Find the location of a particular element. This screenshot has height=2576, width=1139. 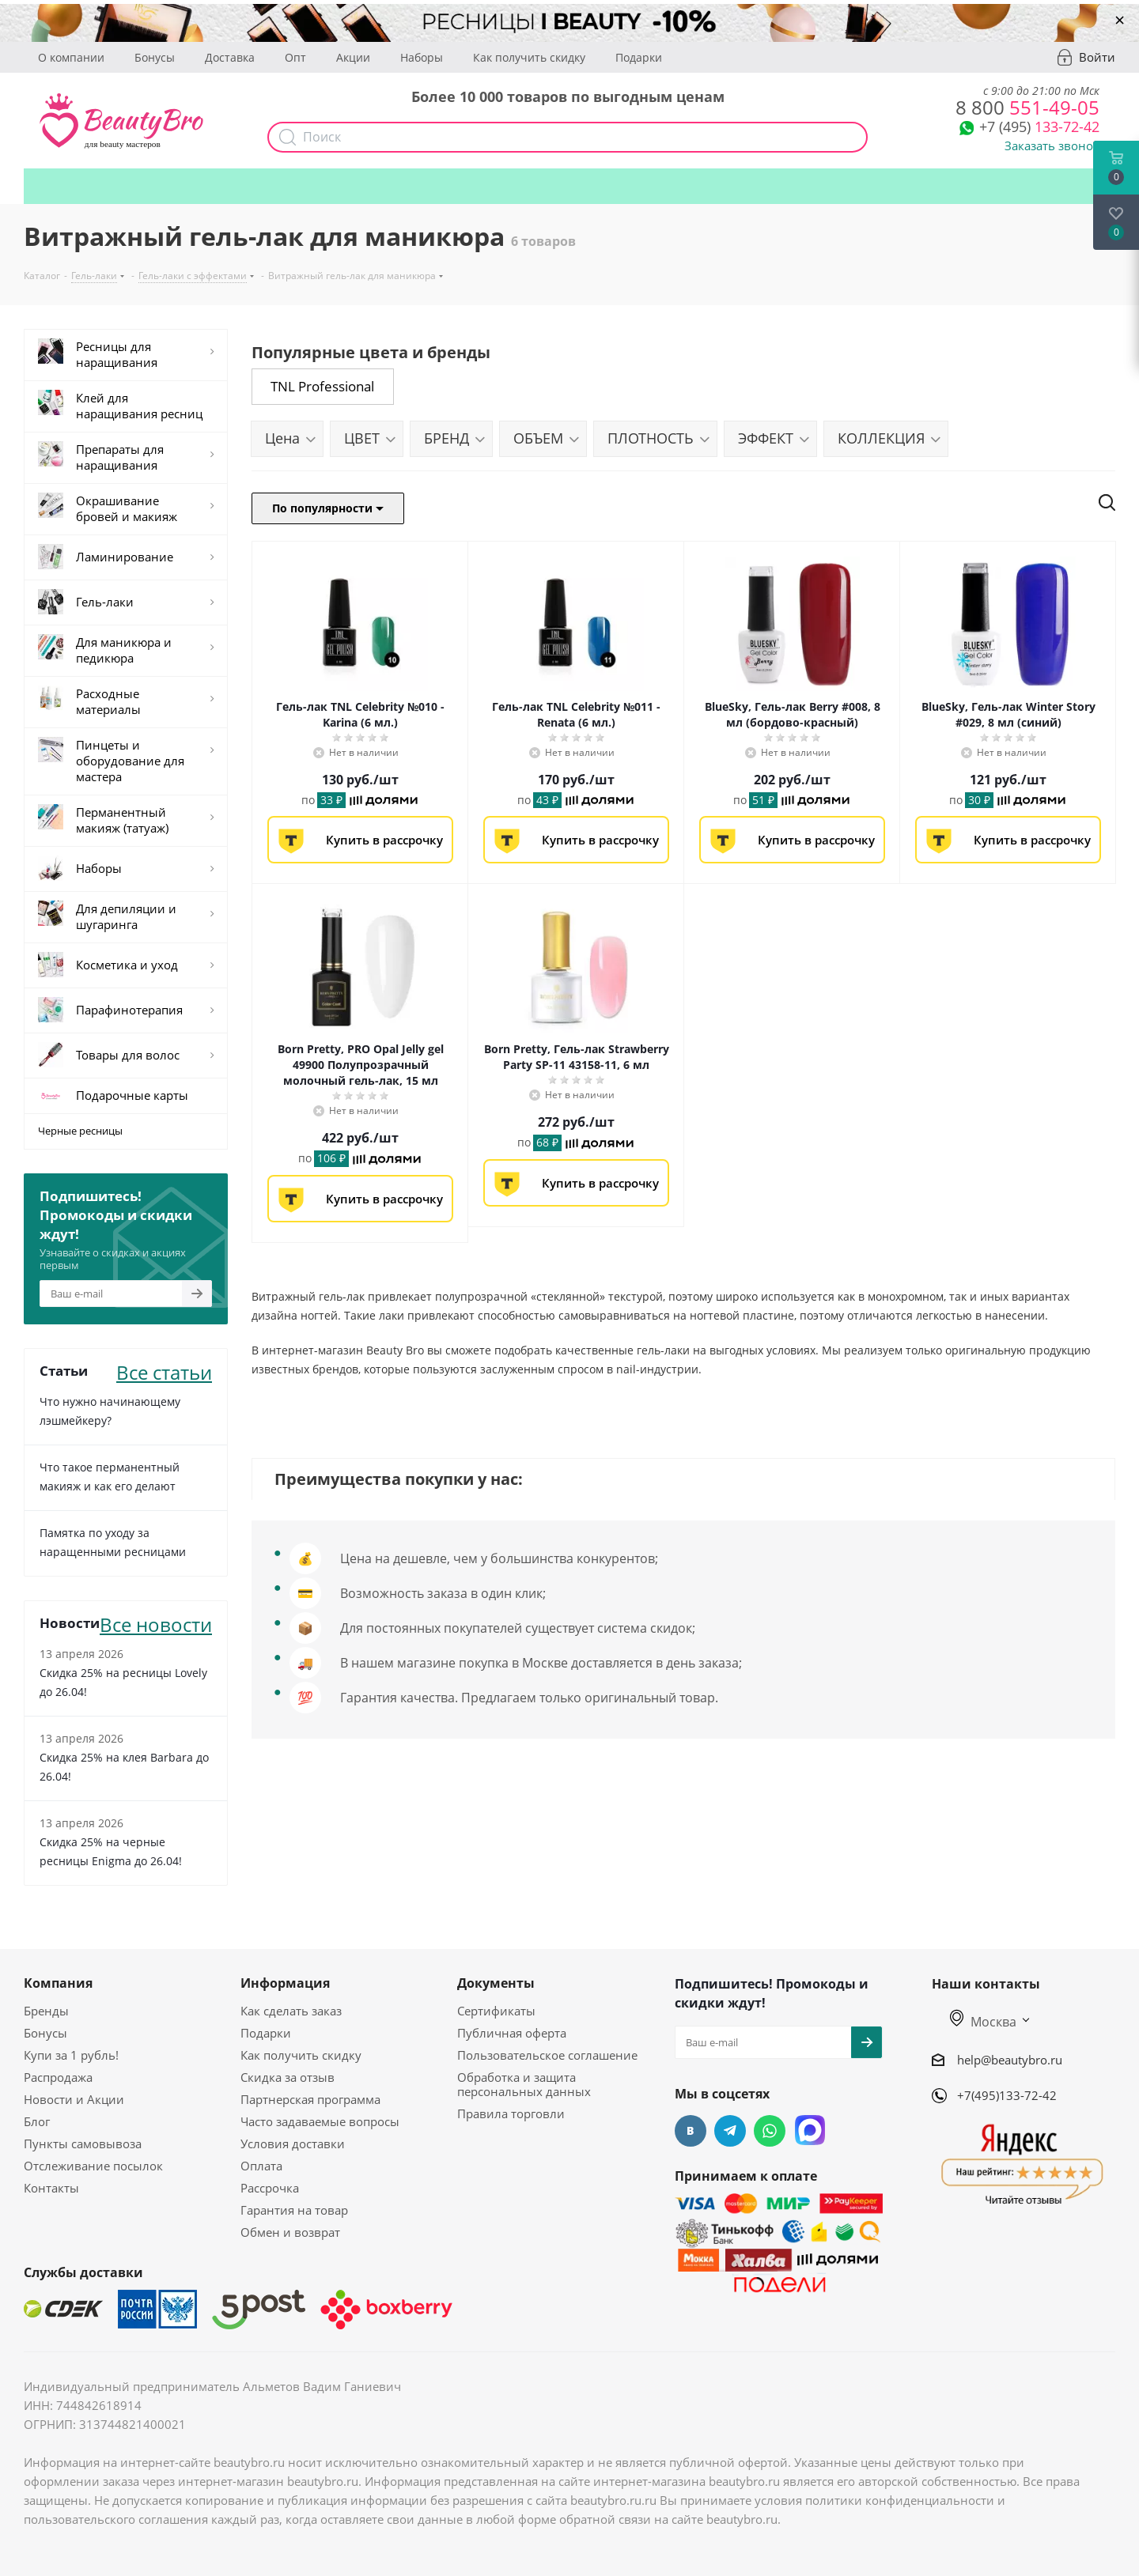

Документы is located at coordinates (496, 1983).